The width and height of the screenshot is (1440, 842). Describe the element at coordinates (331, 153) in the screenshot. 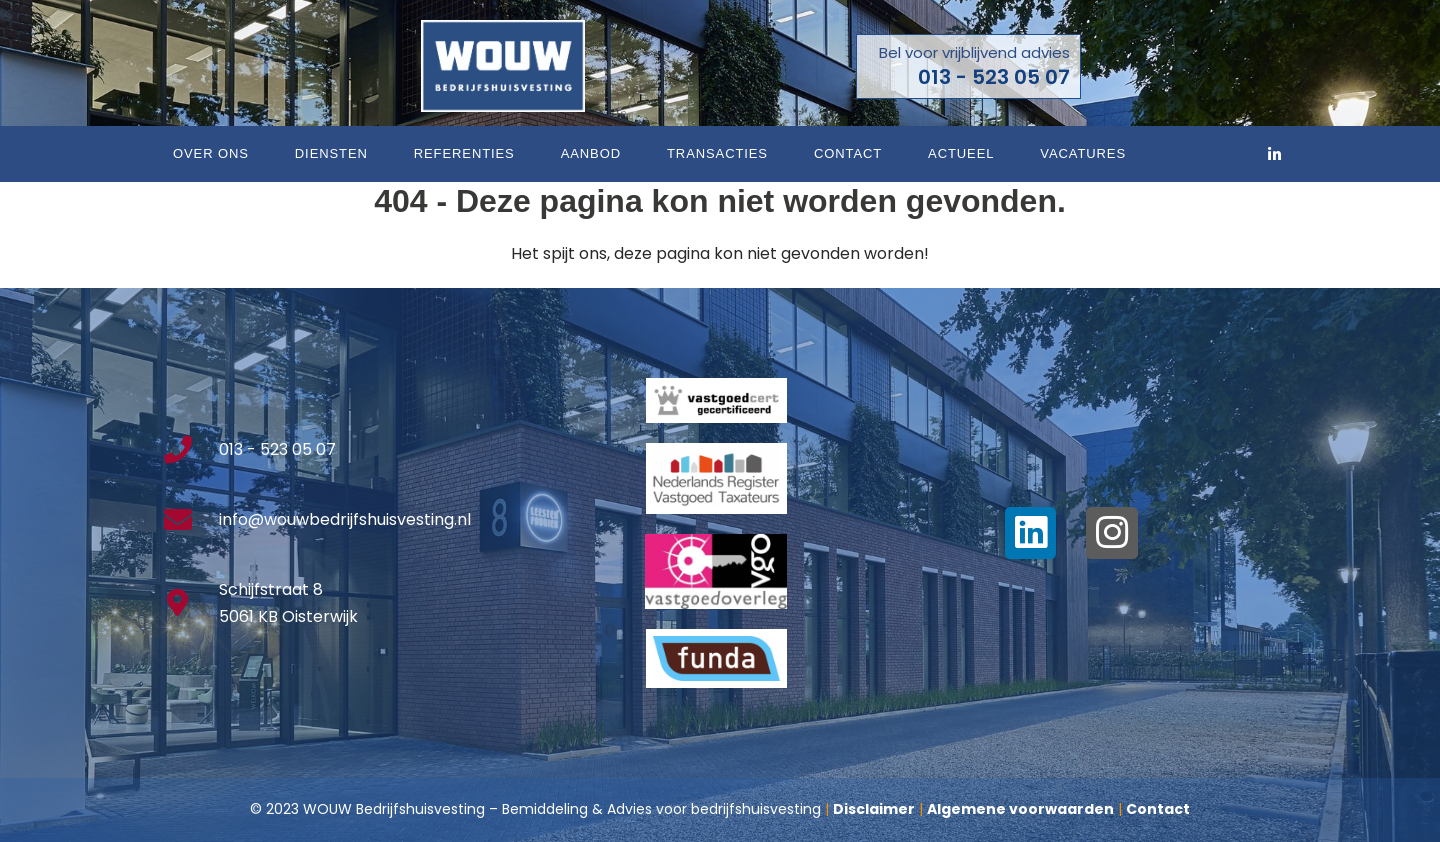

I see `Diensten` at that location.